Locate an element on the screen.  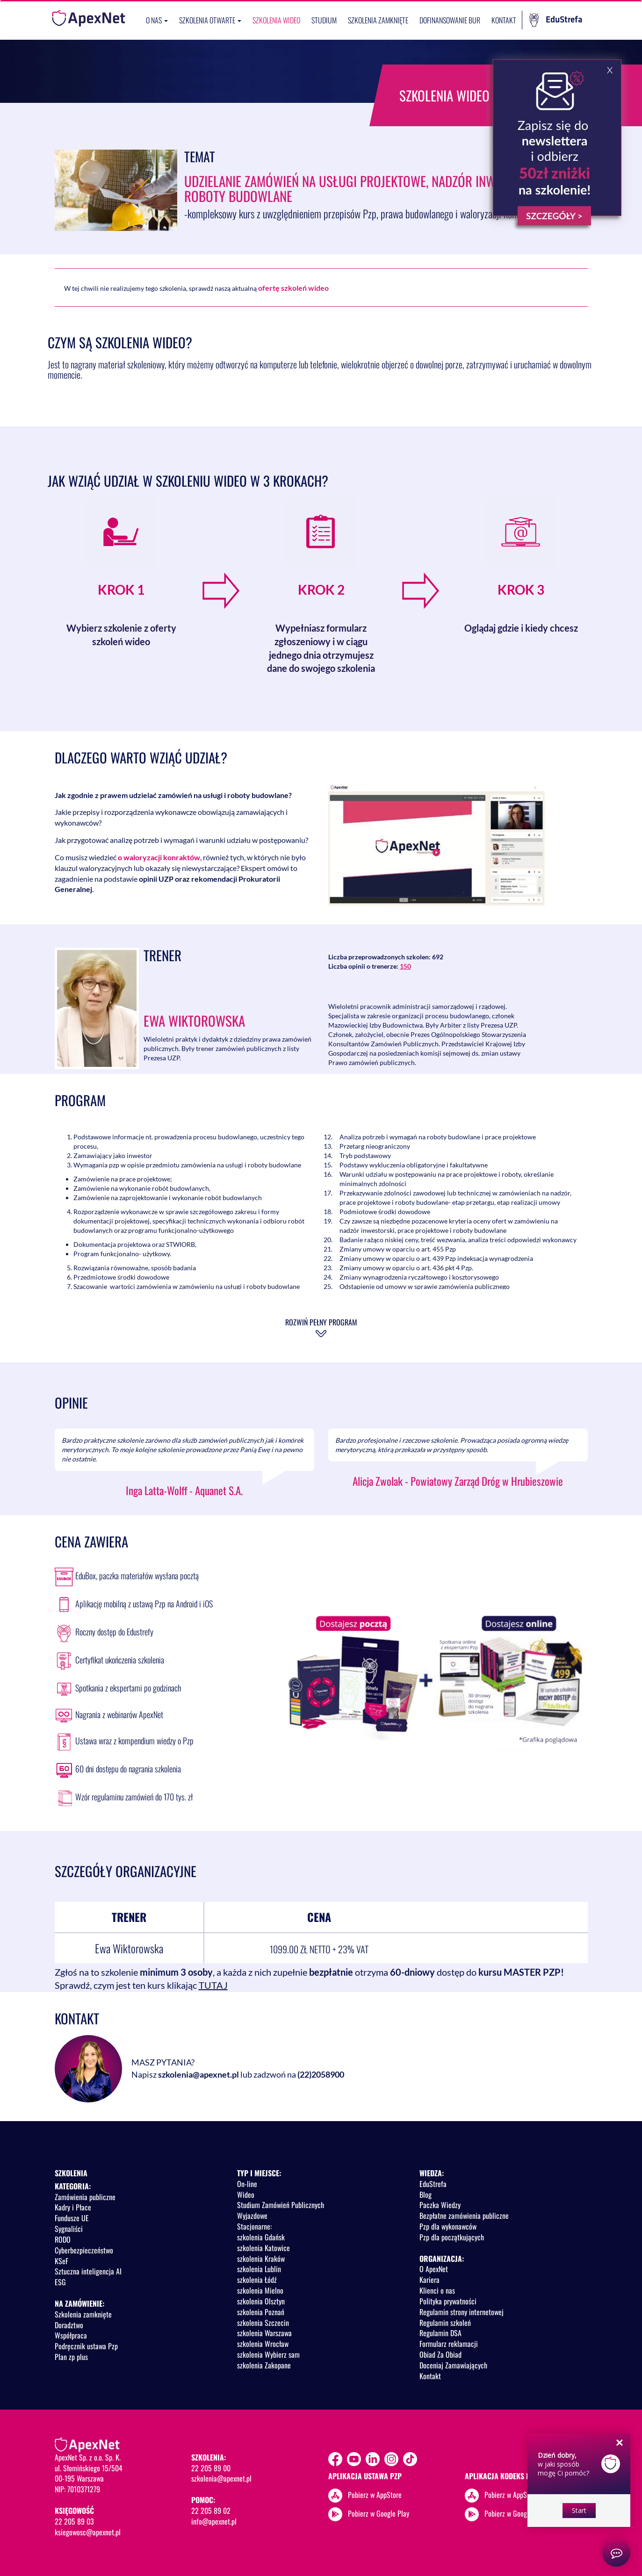
On-line is located at coordinates (247, 2183).